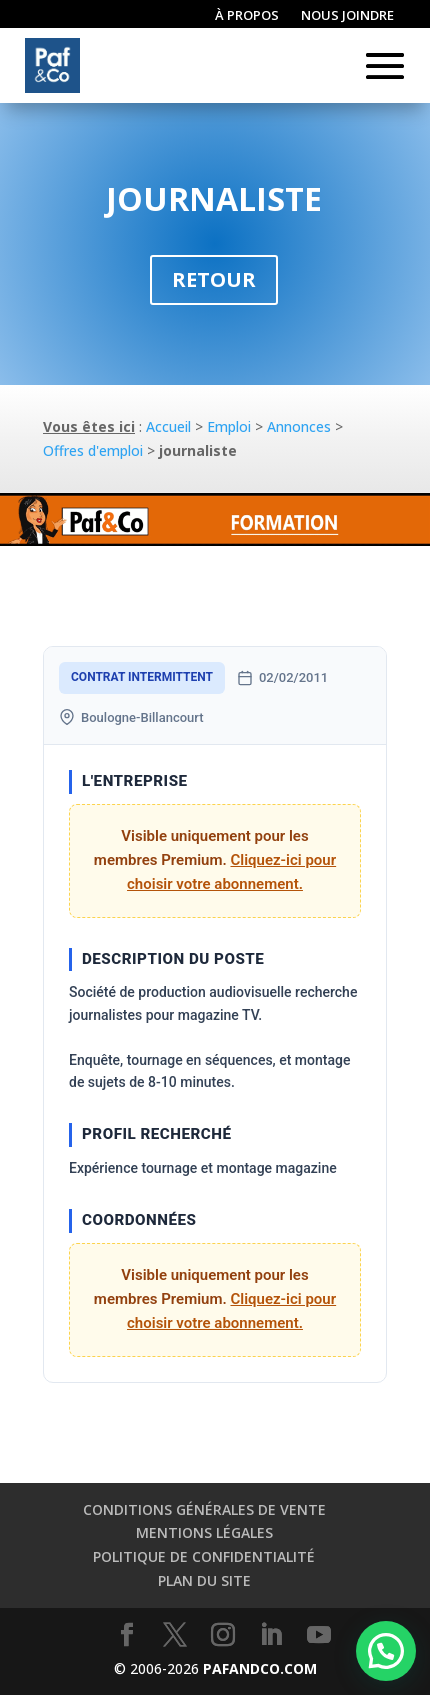 The height and width of the screenshot is (1695, 430). I want to click on [LinkedIn], so click(271, 1635).